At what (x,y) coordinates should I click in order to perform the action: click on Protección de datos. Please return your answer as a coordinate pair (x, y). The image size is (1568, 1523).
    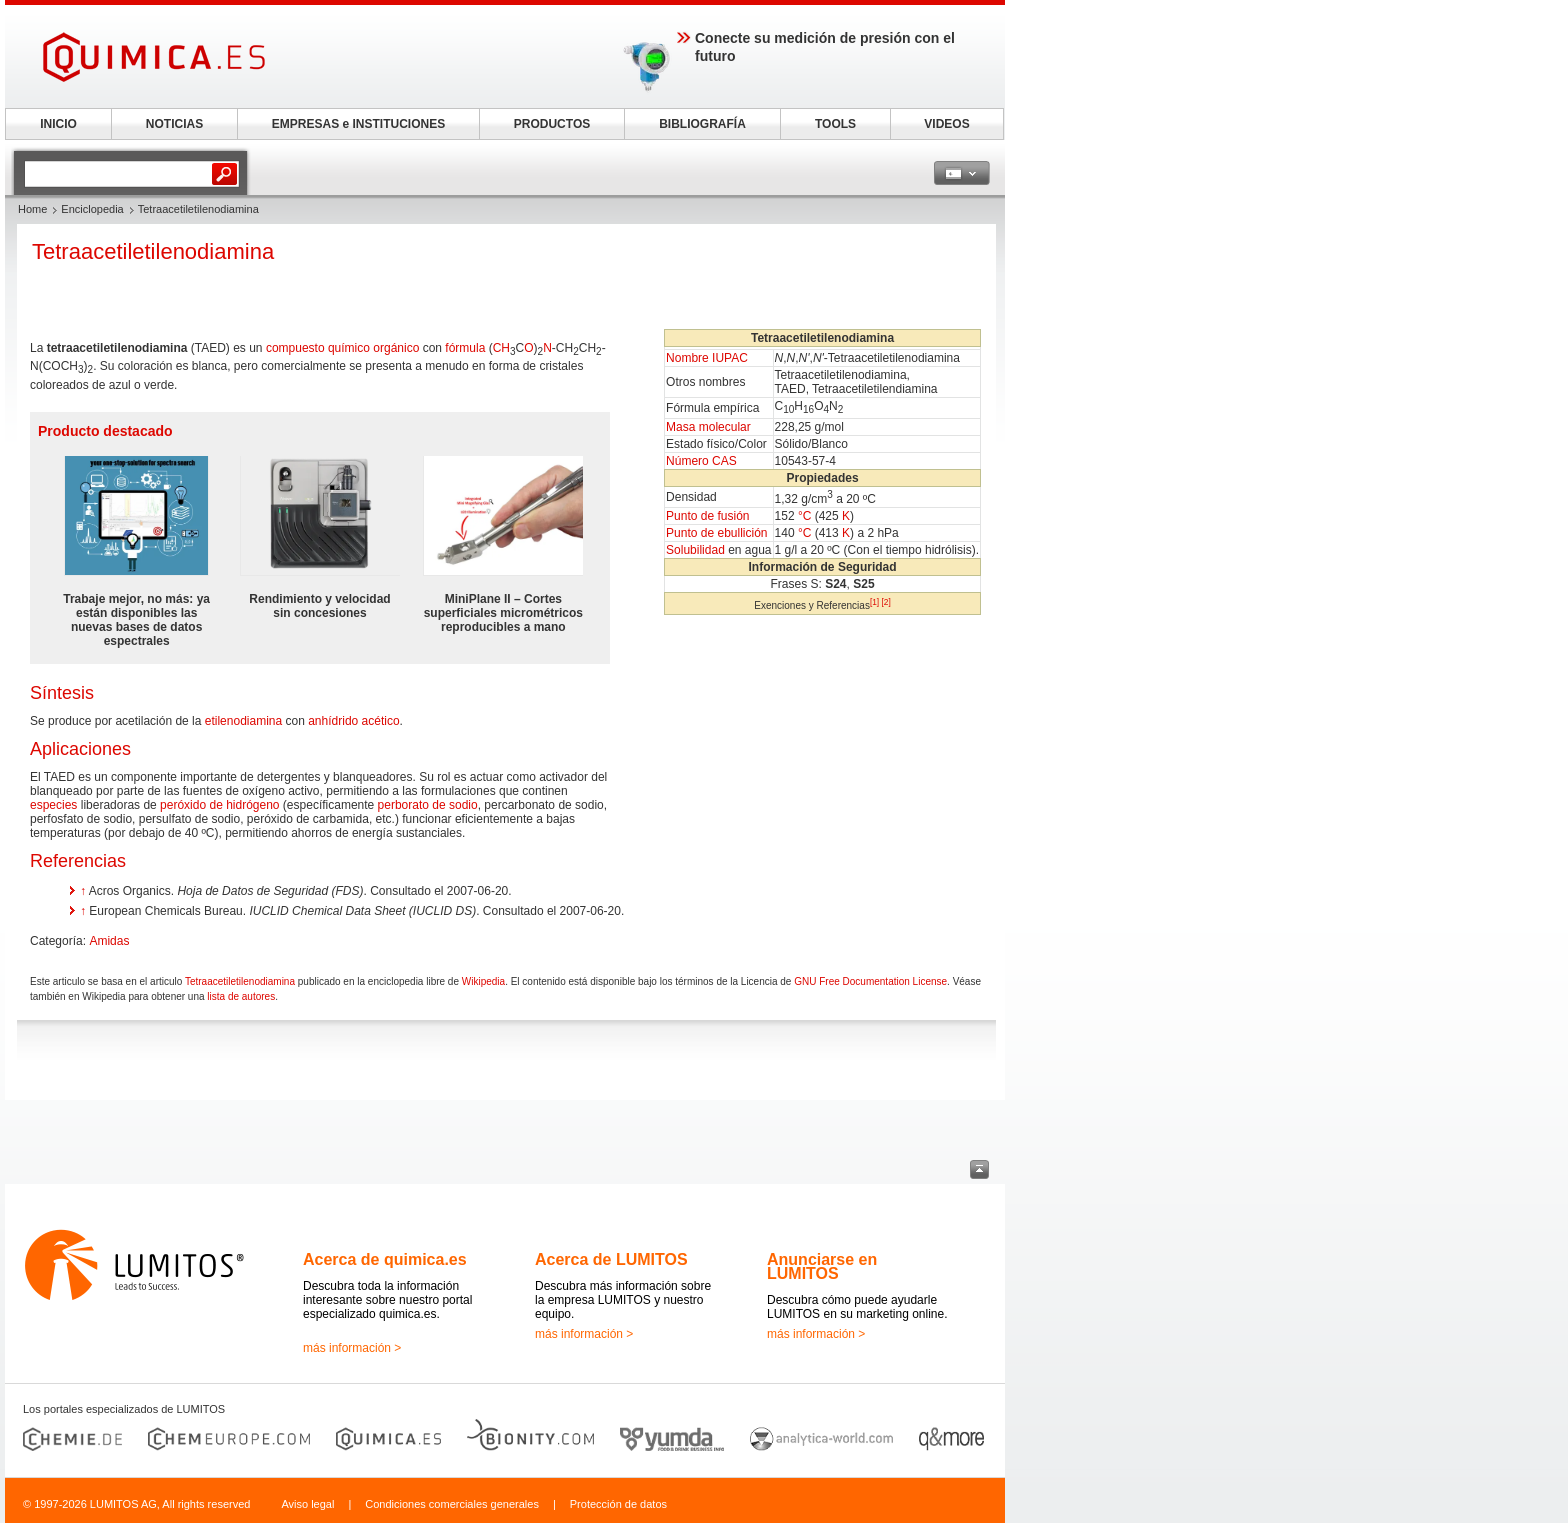
    Looking at the image, I should click on (618, 1504).